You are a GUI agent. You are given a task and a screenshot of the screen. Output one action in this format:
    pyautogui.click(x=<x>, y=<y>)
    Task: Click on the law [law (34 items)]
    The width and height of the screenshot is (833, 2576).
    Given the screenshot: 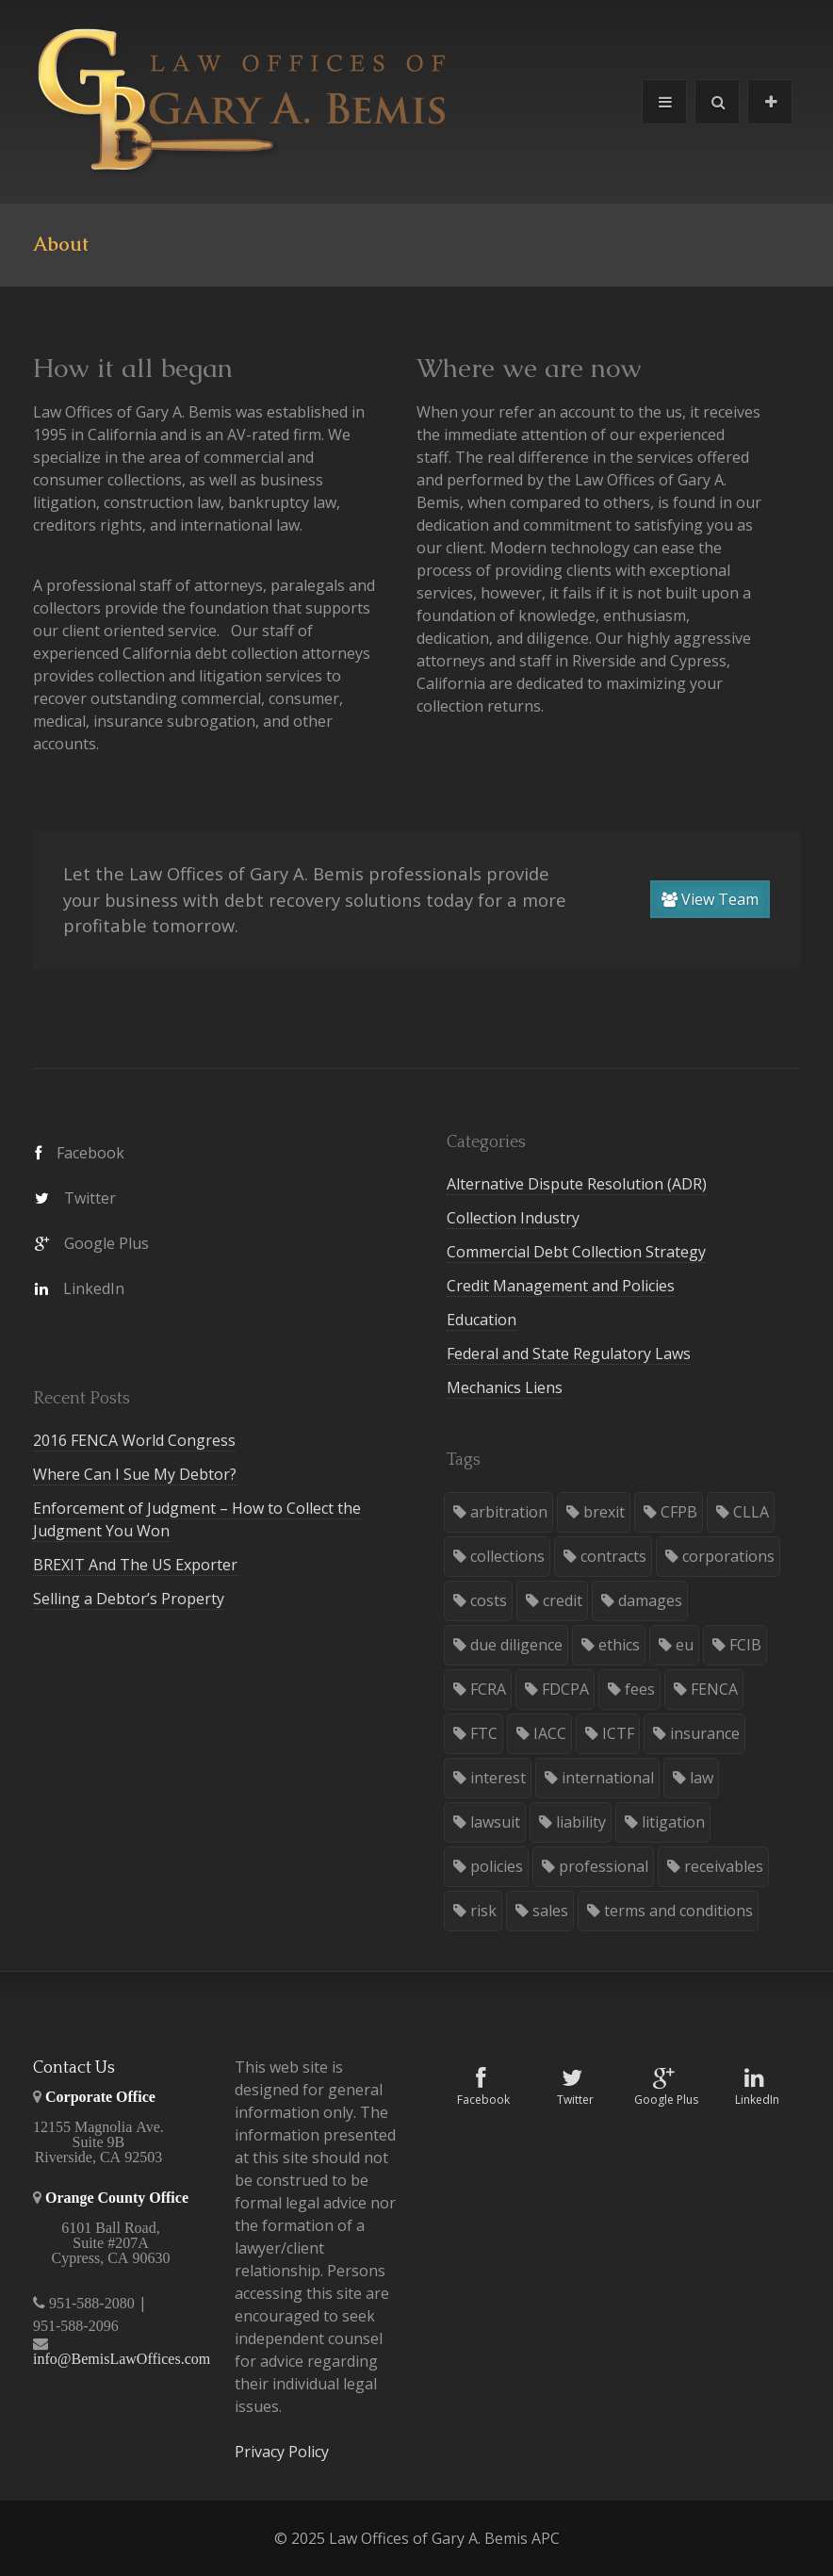 What is the action you would take?
    pyautogui.click(x=701, y=1777)
    